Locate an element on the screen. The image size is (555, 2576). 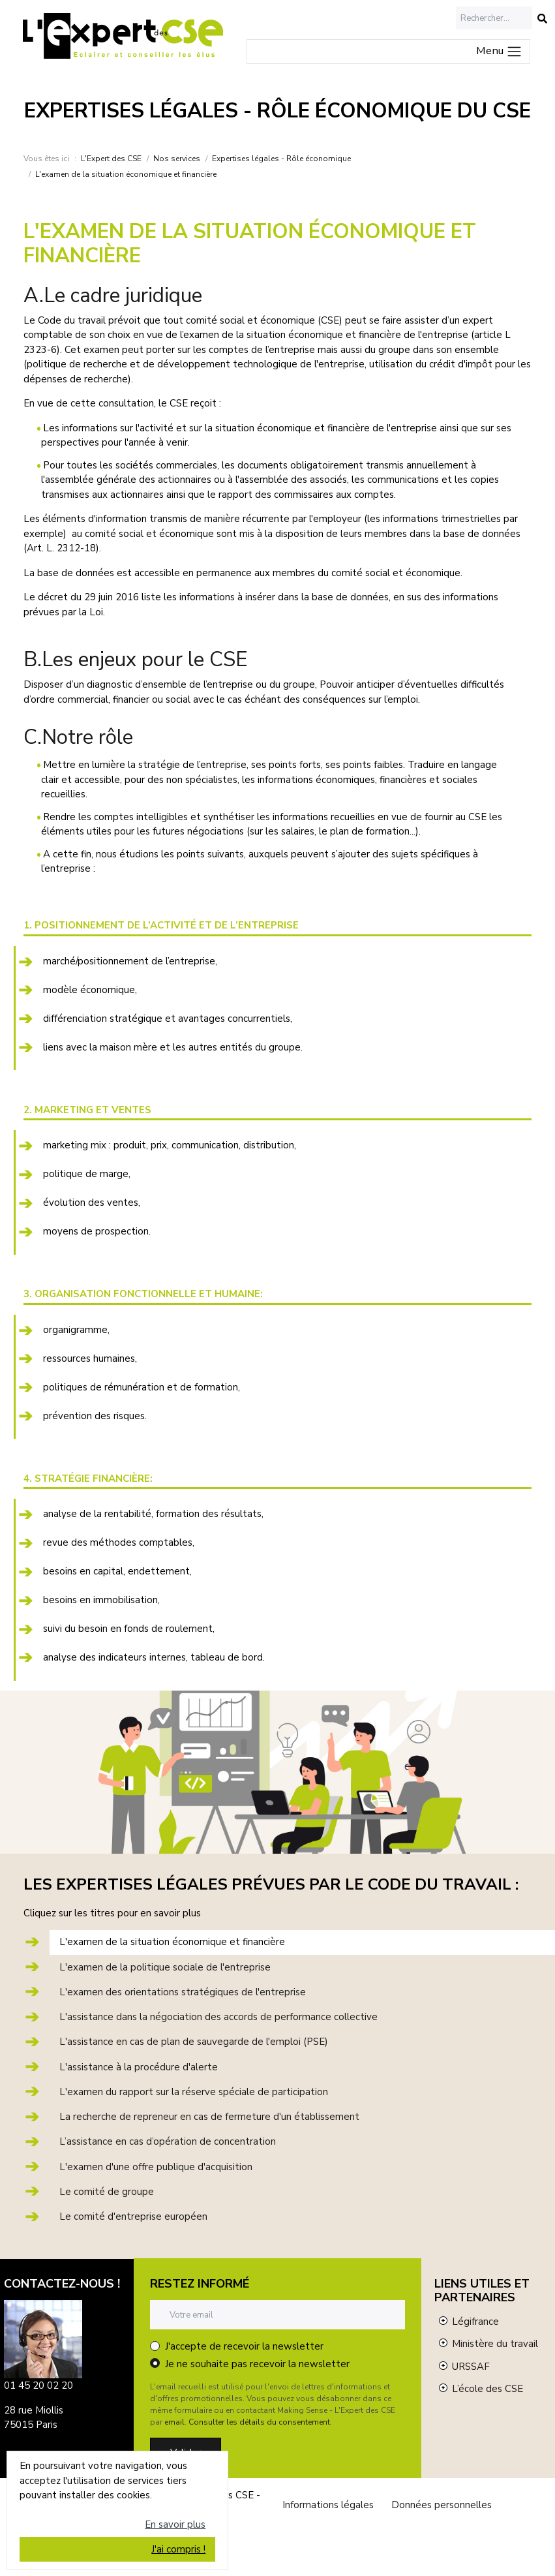
Données personnelles is located at coordinates (441, 2504).